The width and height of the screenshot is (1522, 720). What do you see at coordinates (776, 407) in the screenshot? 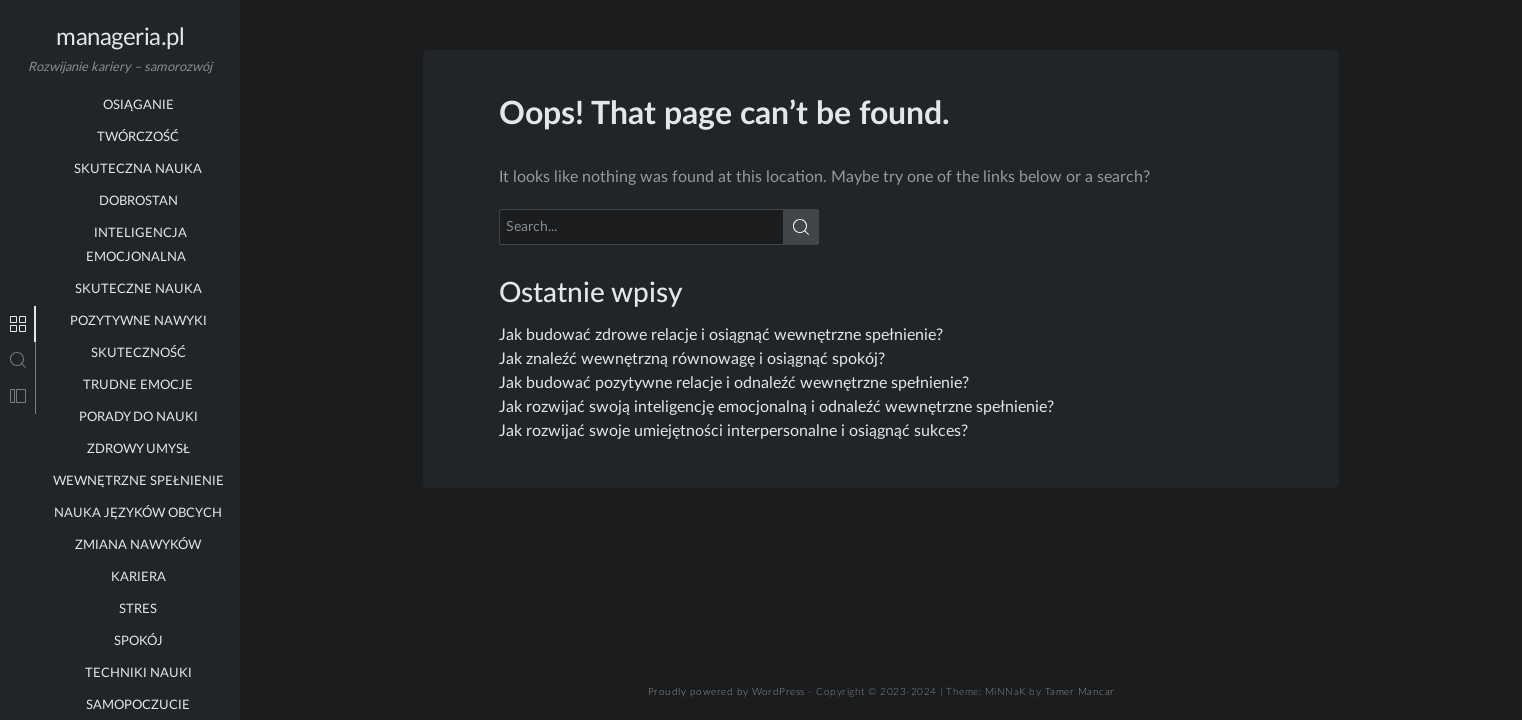
I see `Jak rozwijać swoją inteligencję emocjonalną i odnaleźć wewnętrzne spełnienie?` at bounding box center [776, 407].